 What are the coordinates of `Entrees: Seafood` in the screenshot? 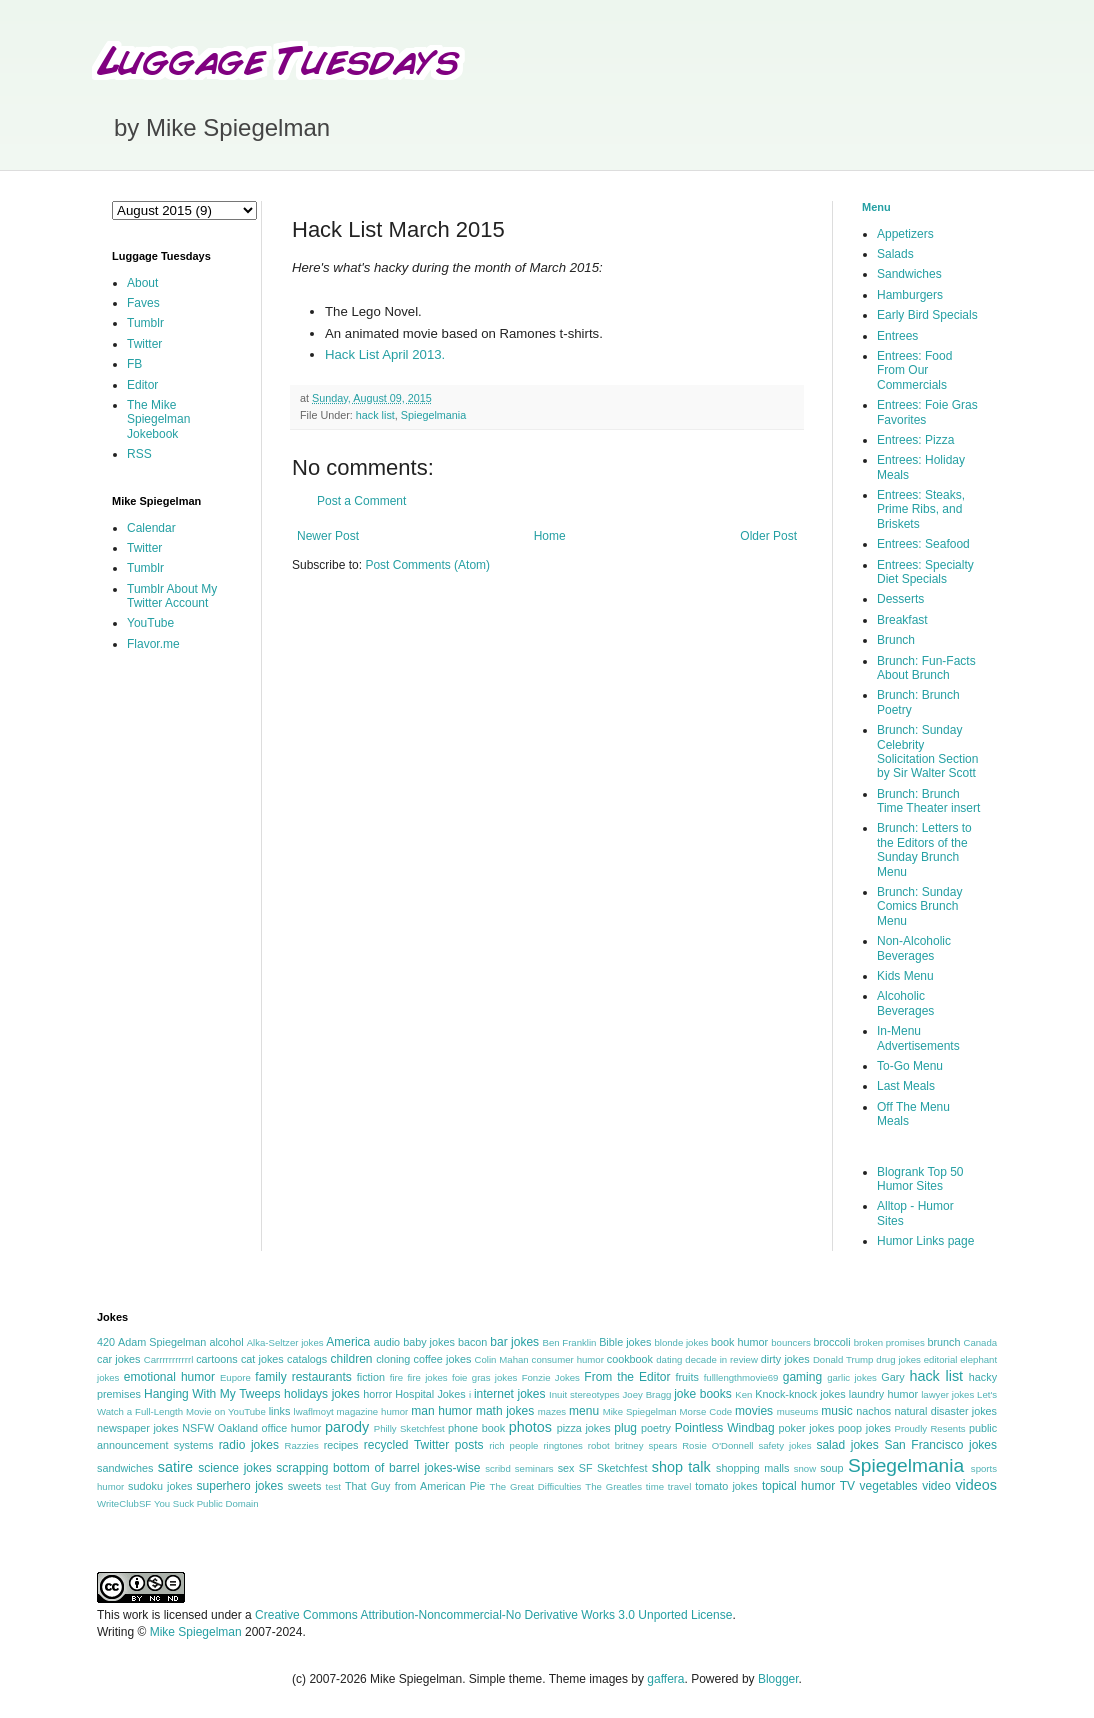 It's located at (923, 544).